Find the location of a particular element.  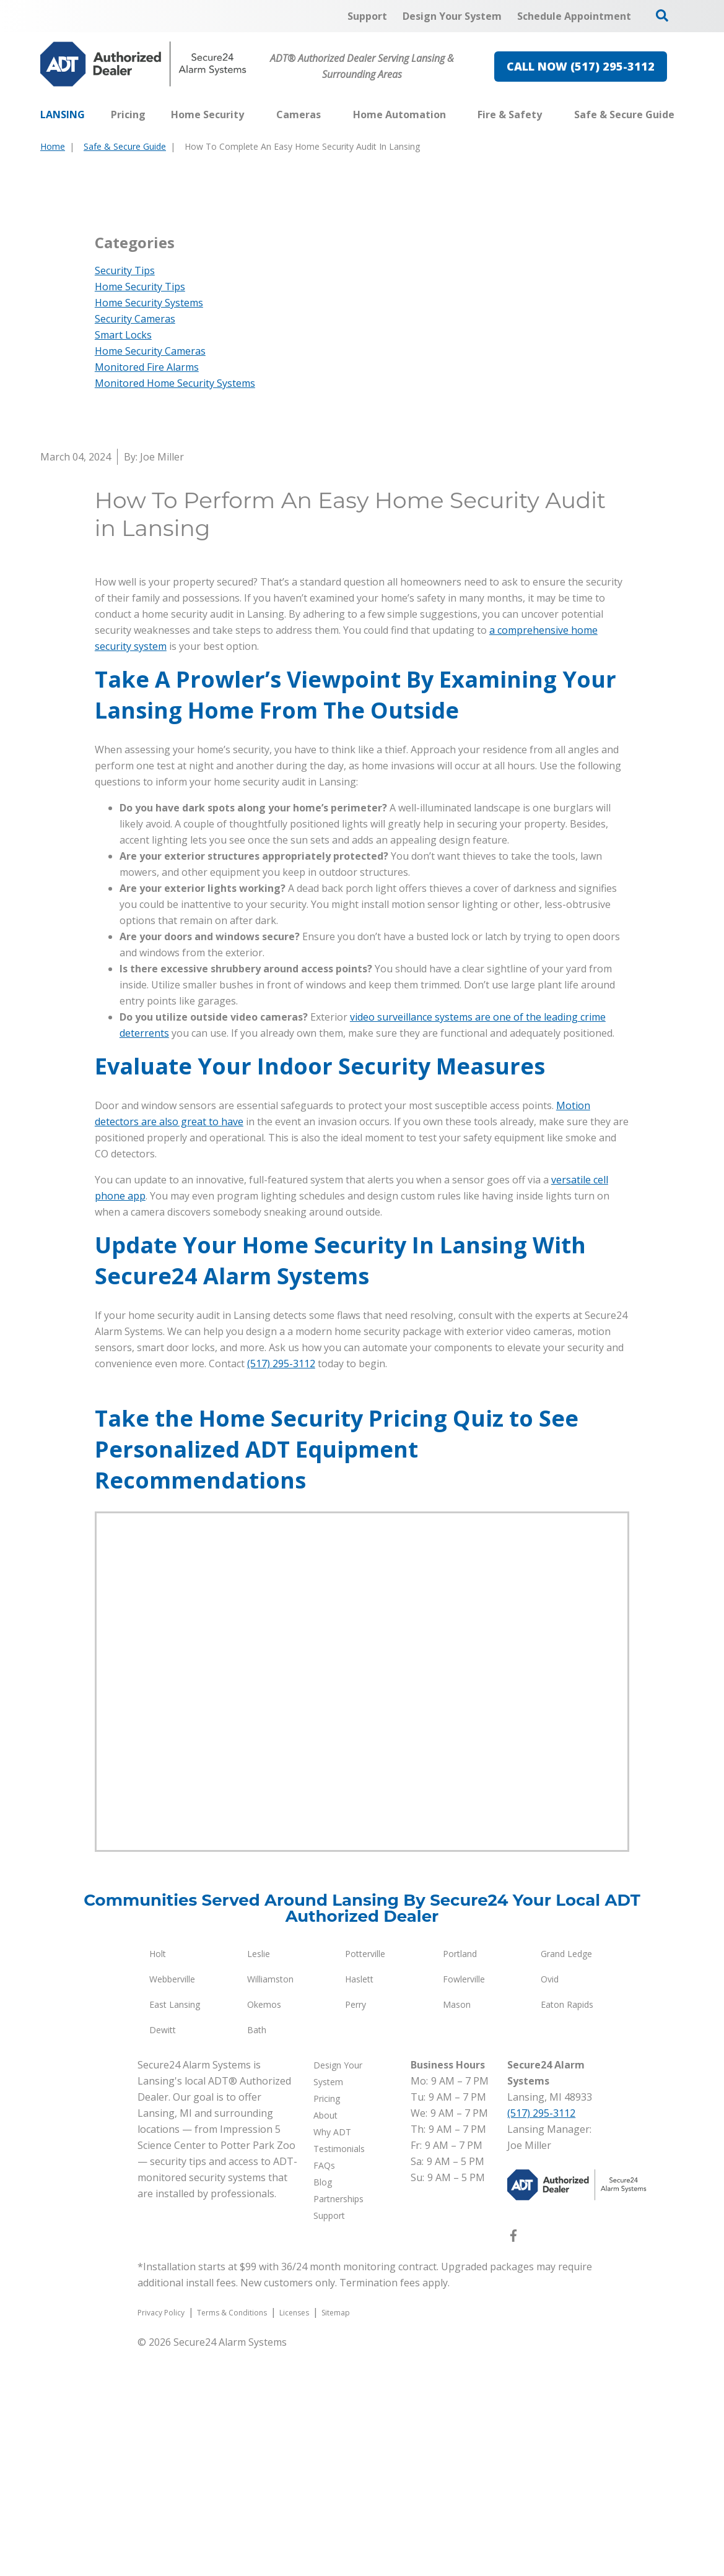

Security Tips is located at coordinates (125, 496).